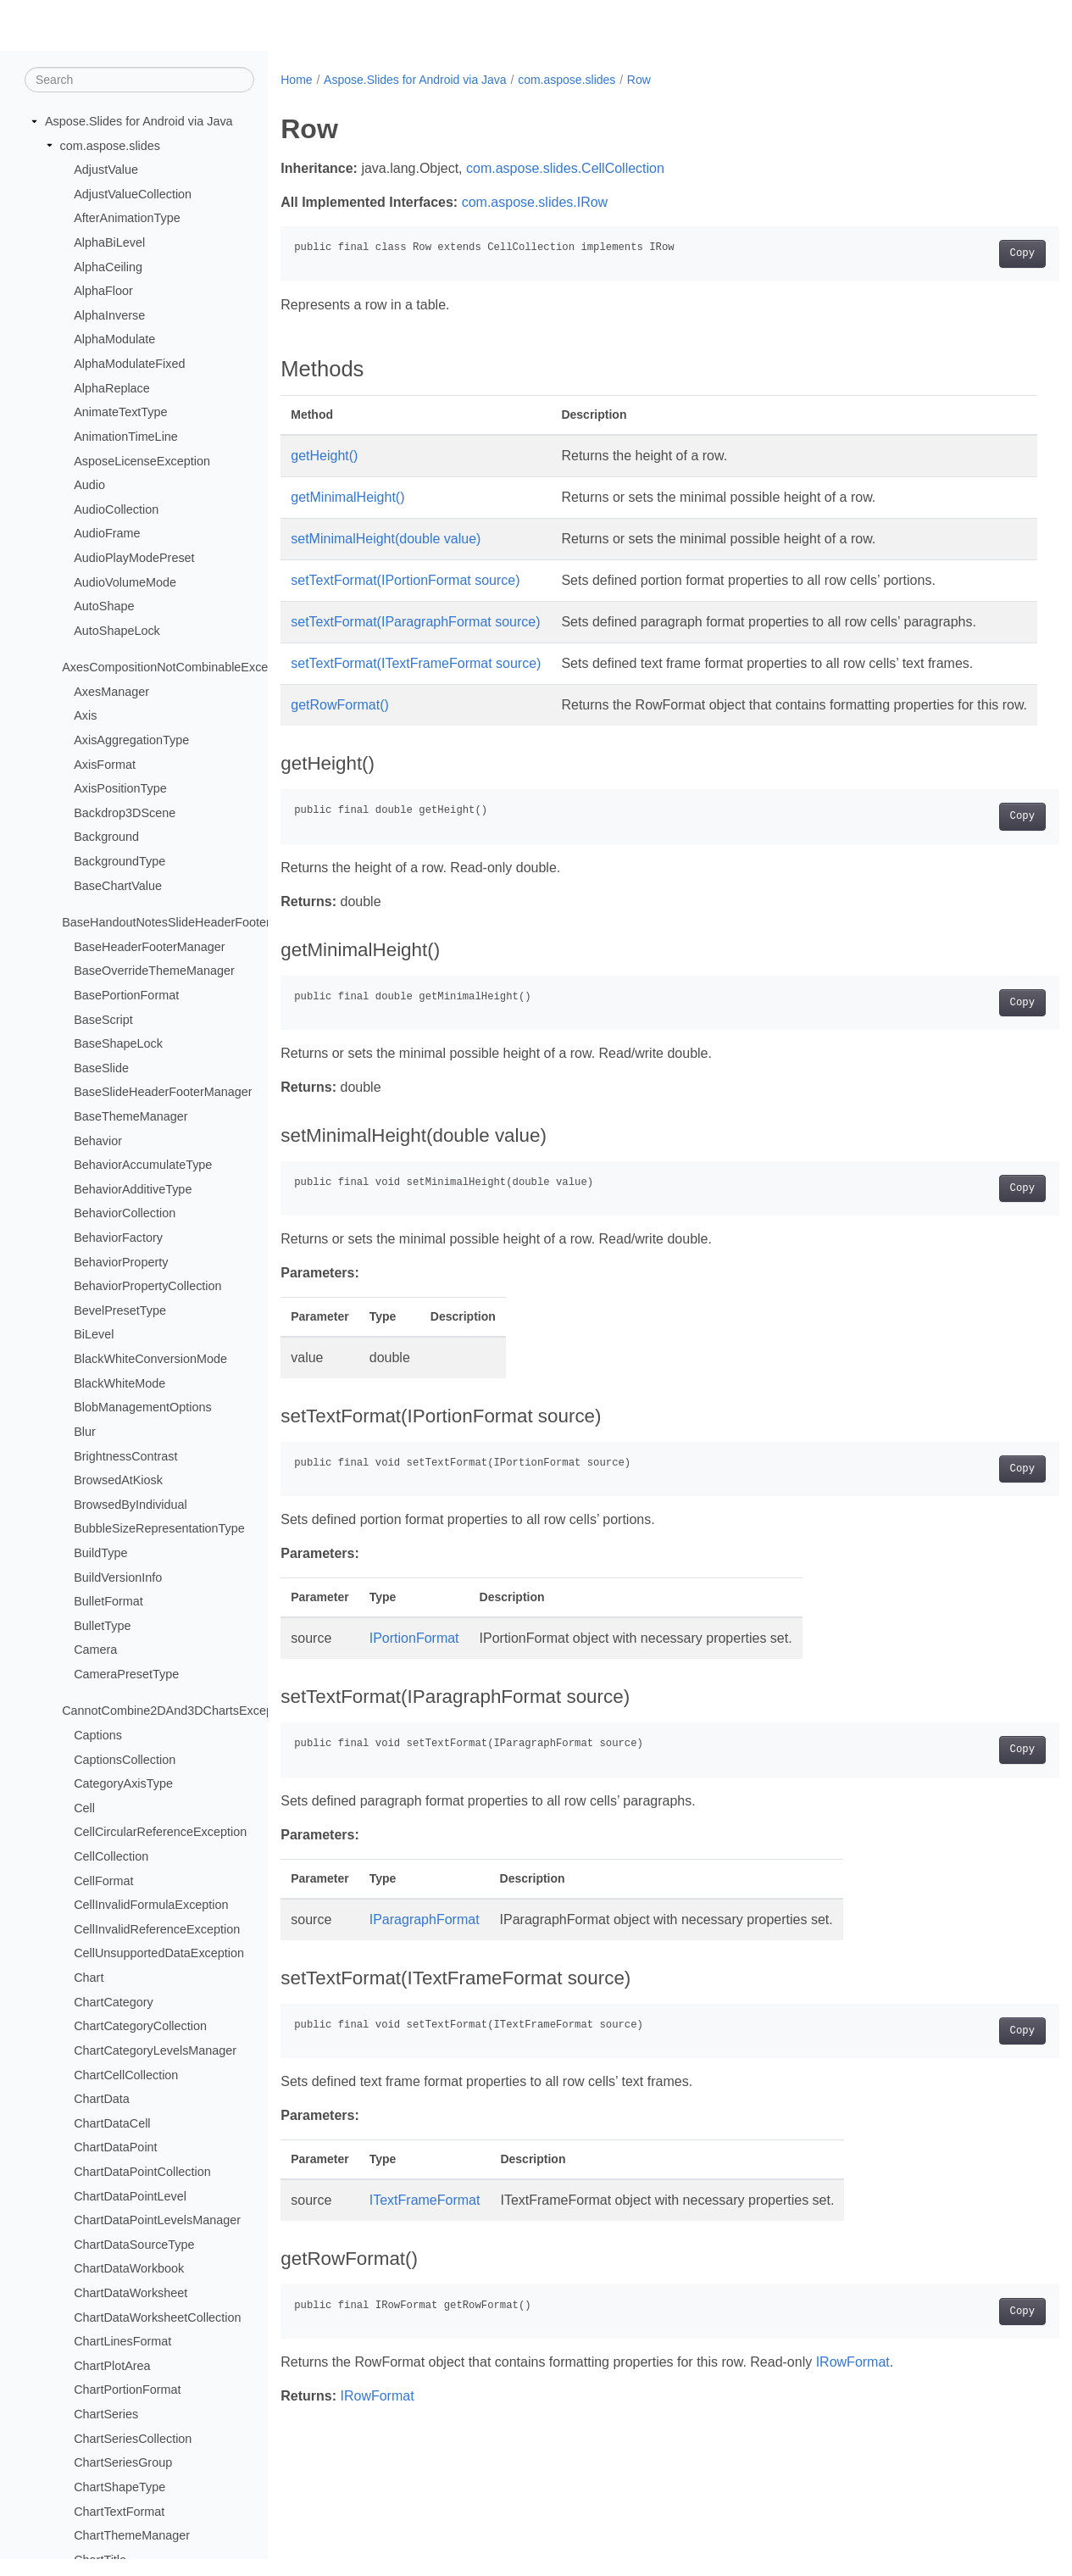  Describe the element at coordinates (134, 558) in the screenshot. I see `AudioPlayModePreset` at that location.